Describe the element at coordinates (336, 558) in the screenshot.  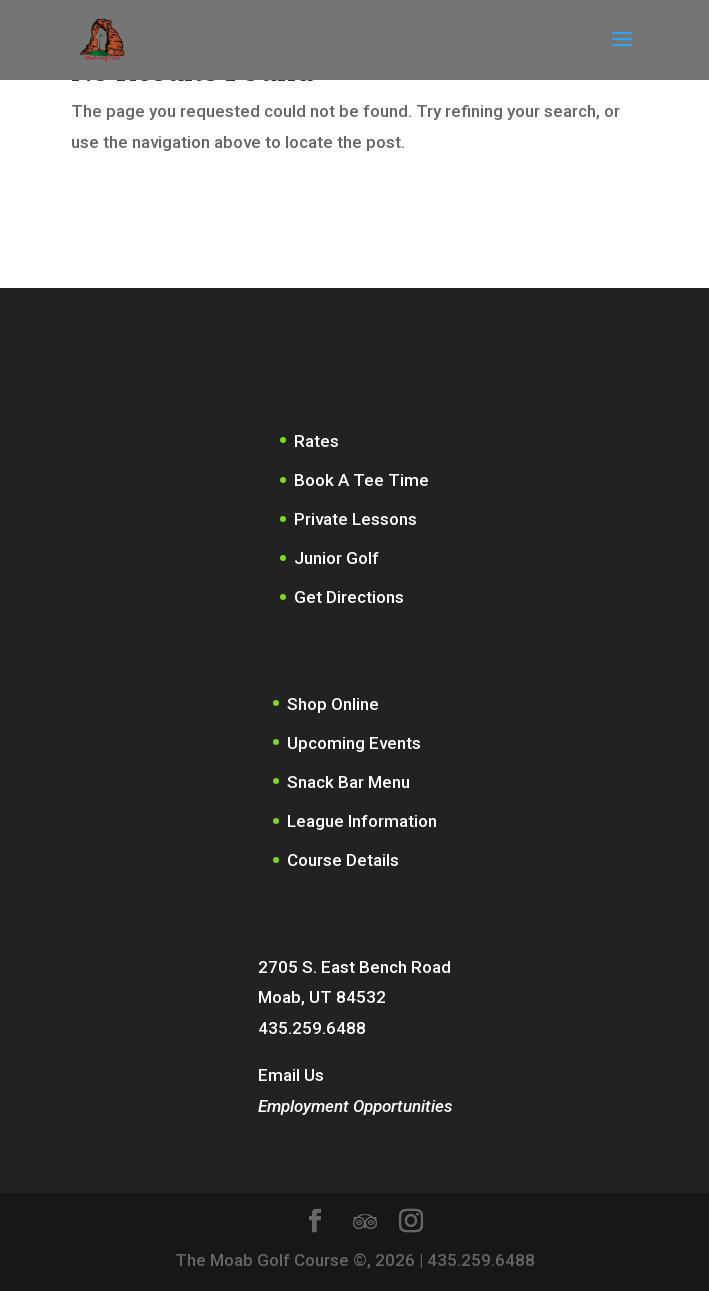
I see `Junior Golf` at that location.